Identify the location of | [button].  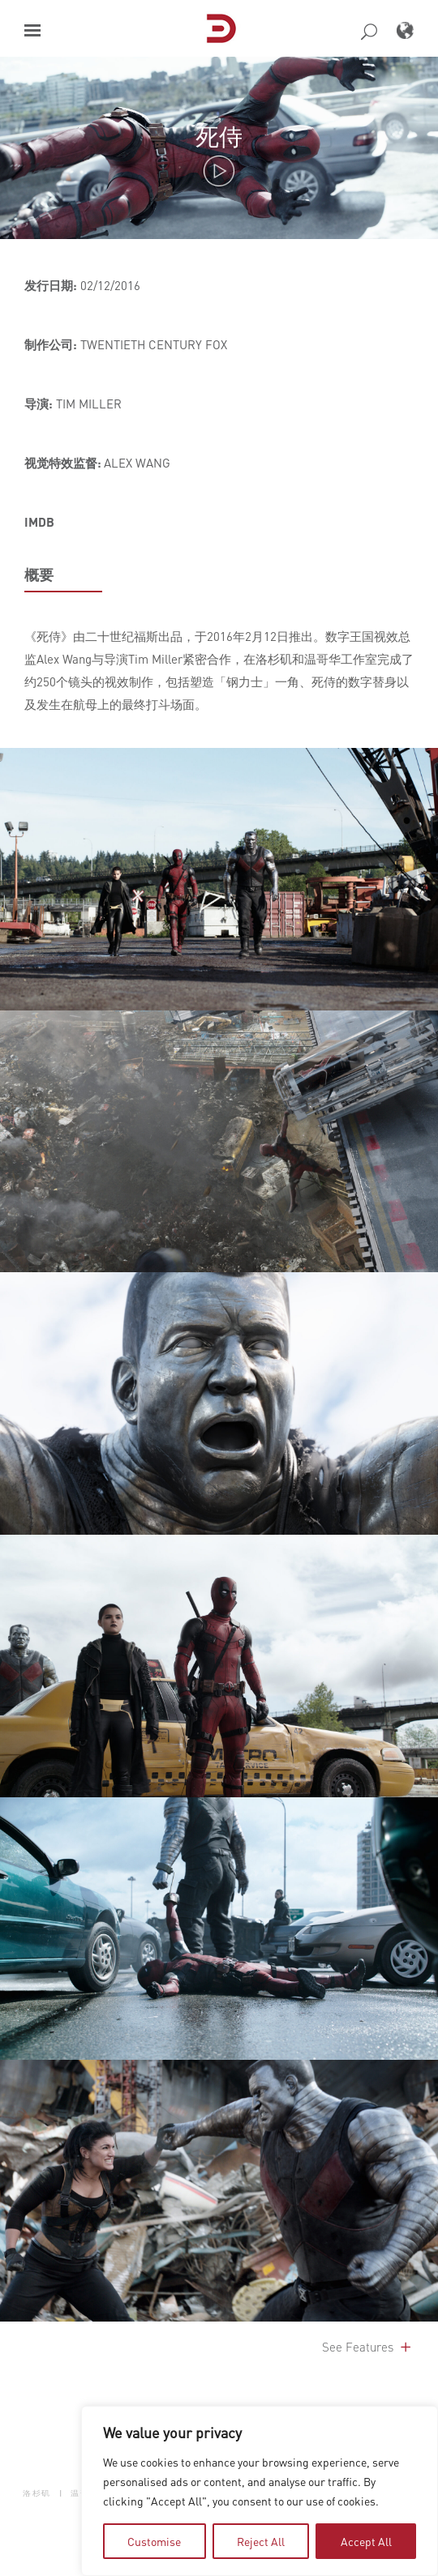
(61, 2492).